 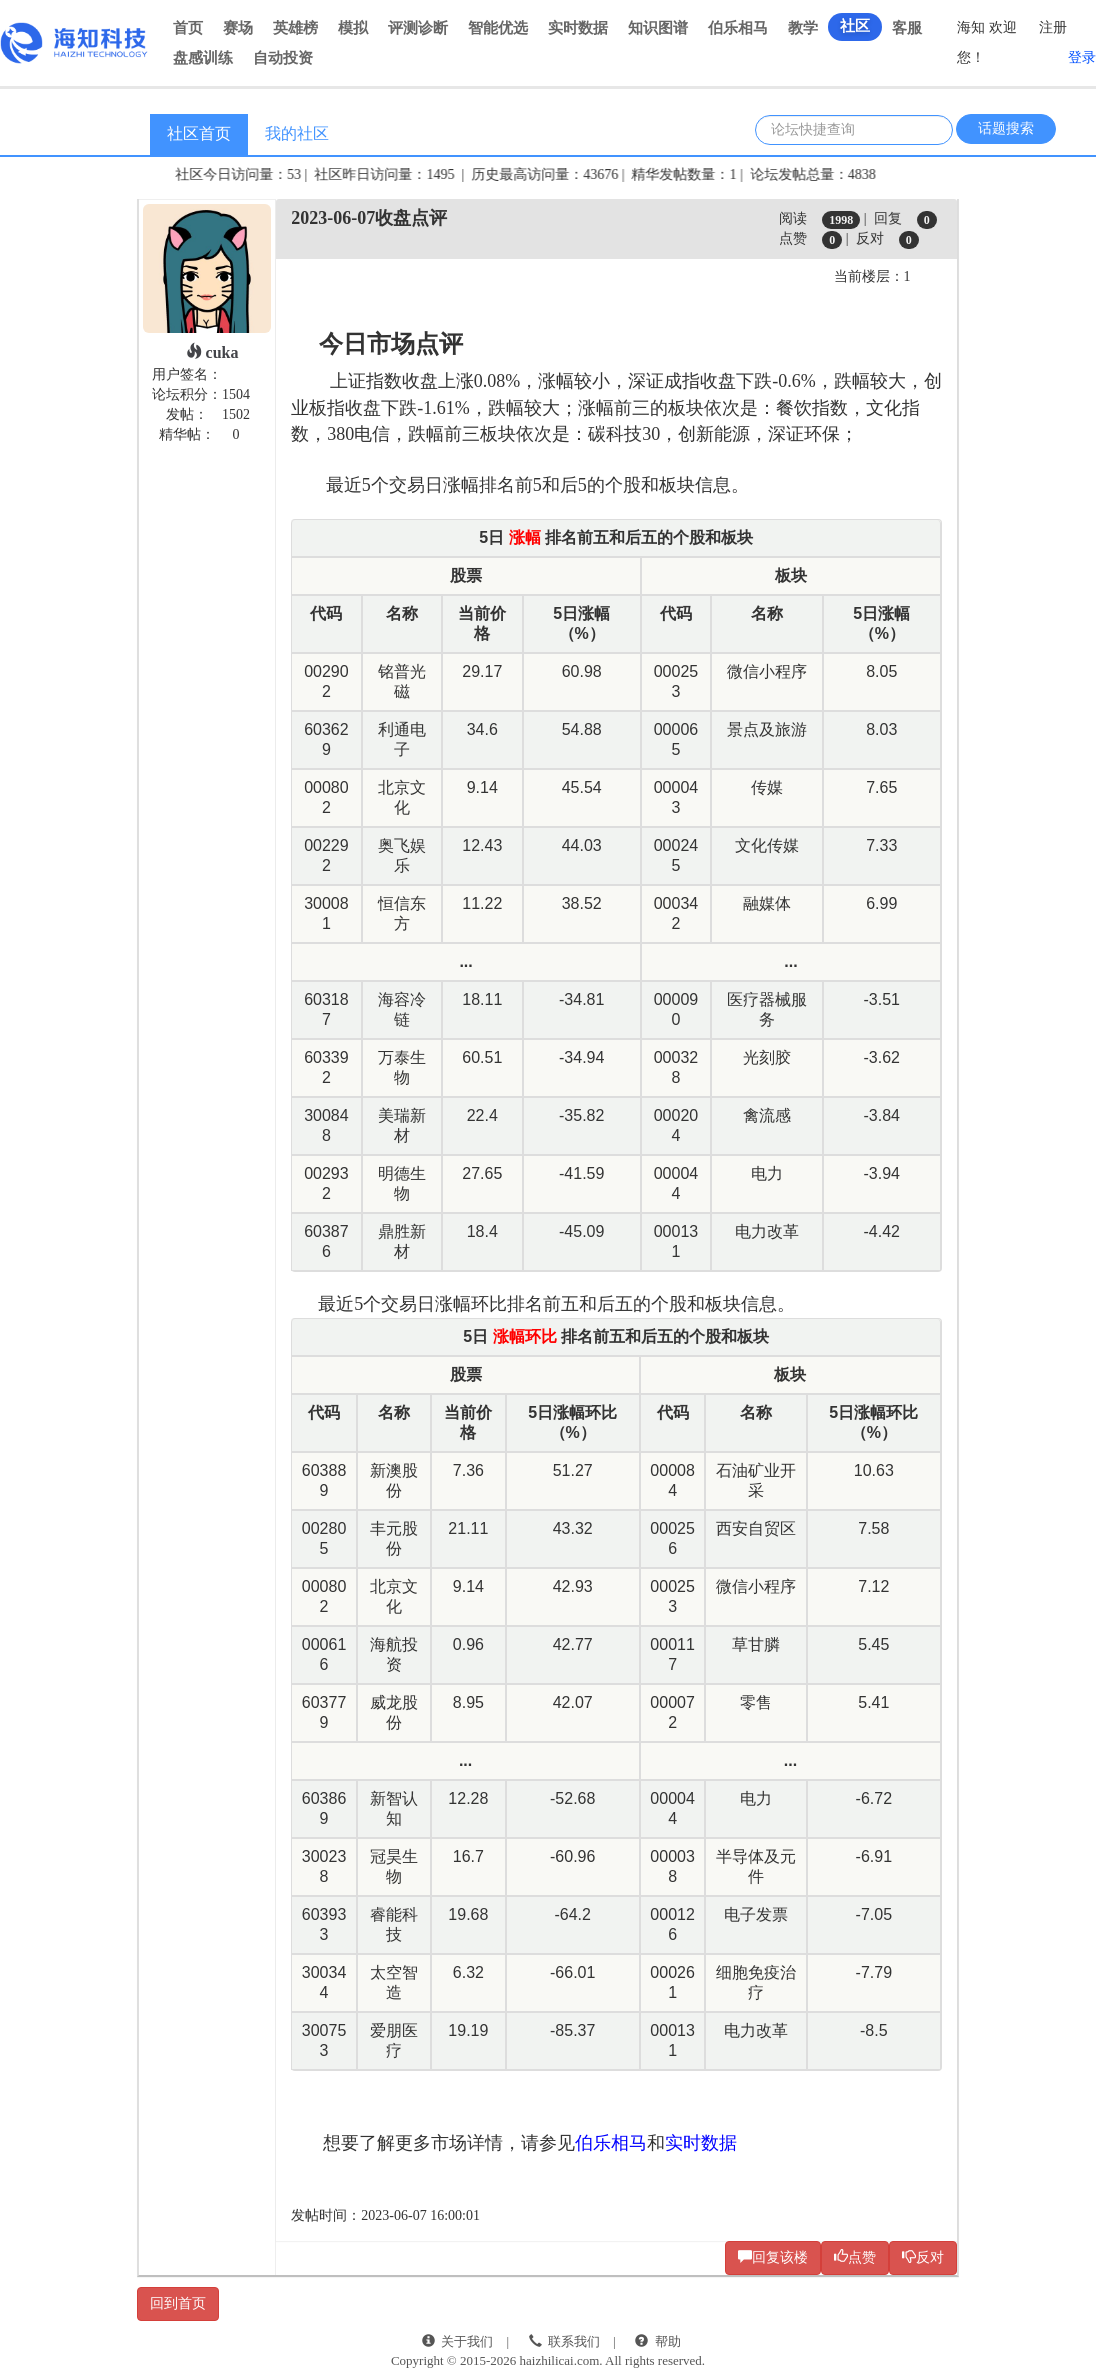 What do you see at coordinates (467, 2341) in the screenshot?
I see `关于我们` at bounding box center [467, 2341].